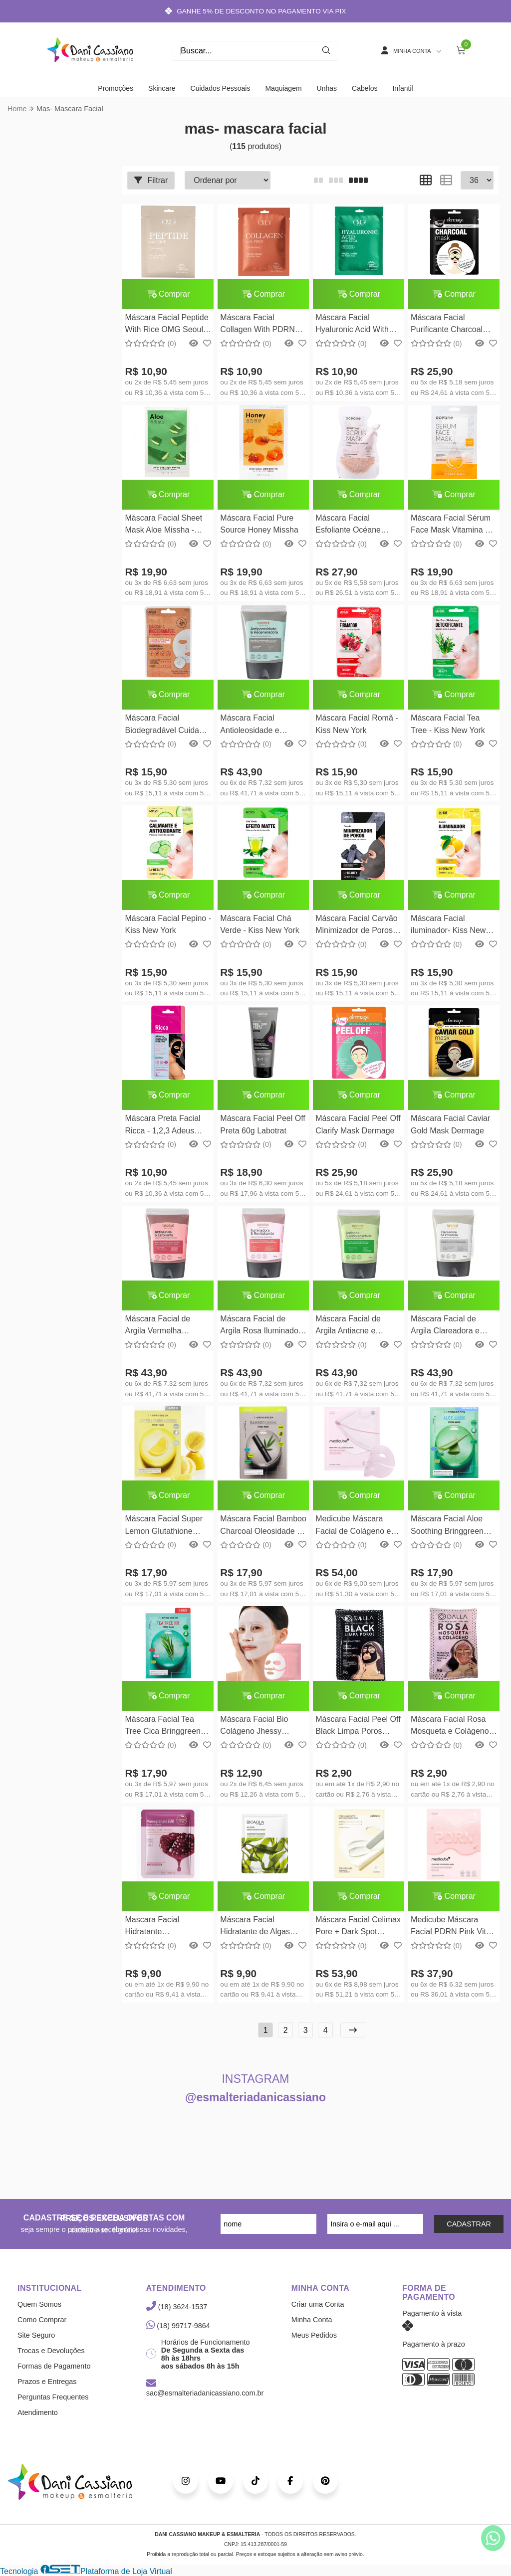 The width and height of the screenshot is (511, 2576). What do you see at coordinates (317, 2304) in the screenshot?
I see `Criar uma Conta` at bounding box center [317, 2304].